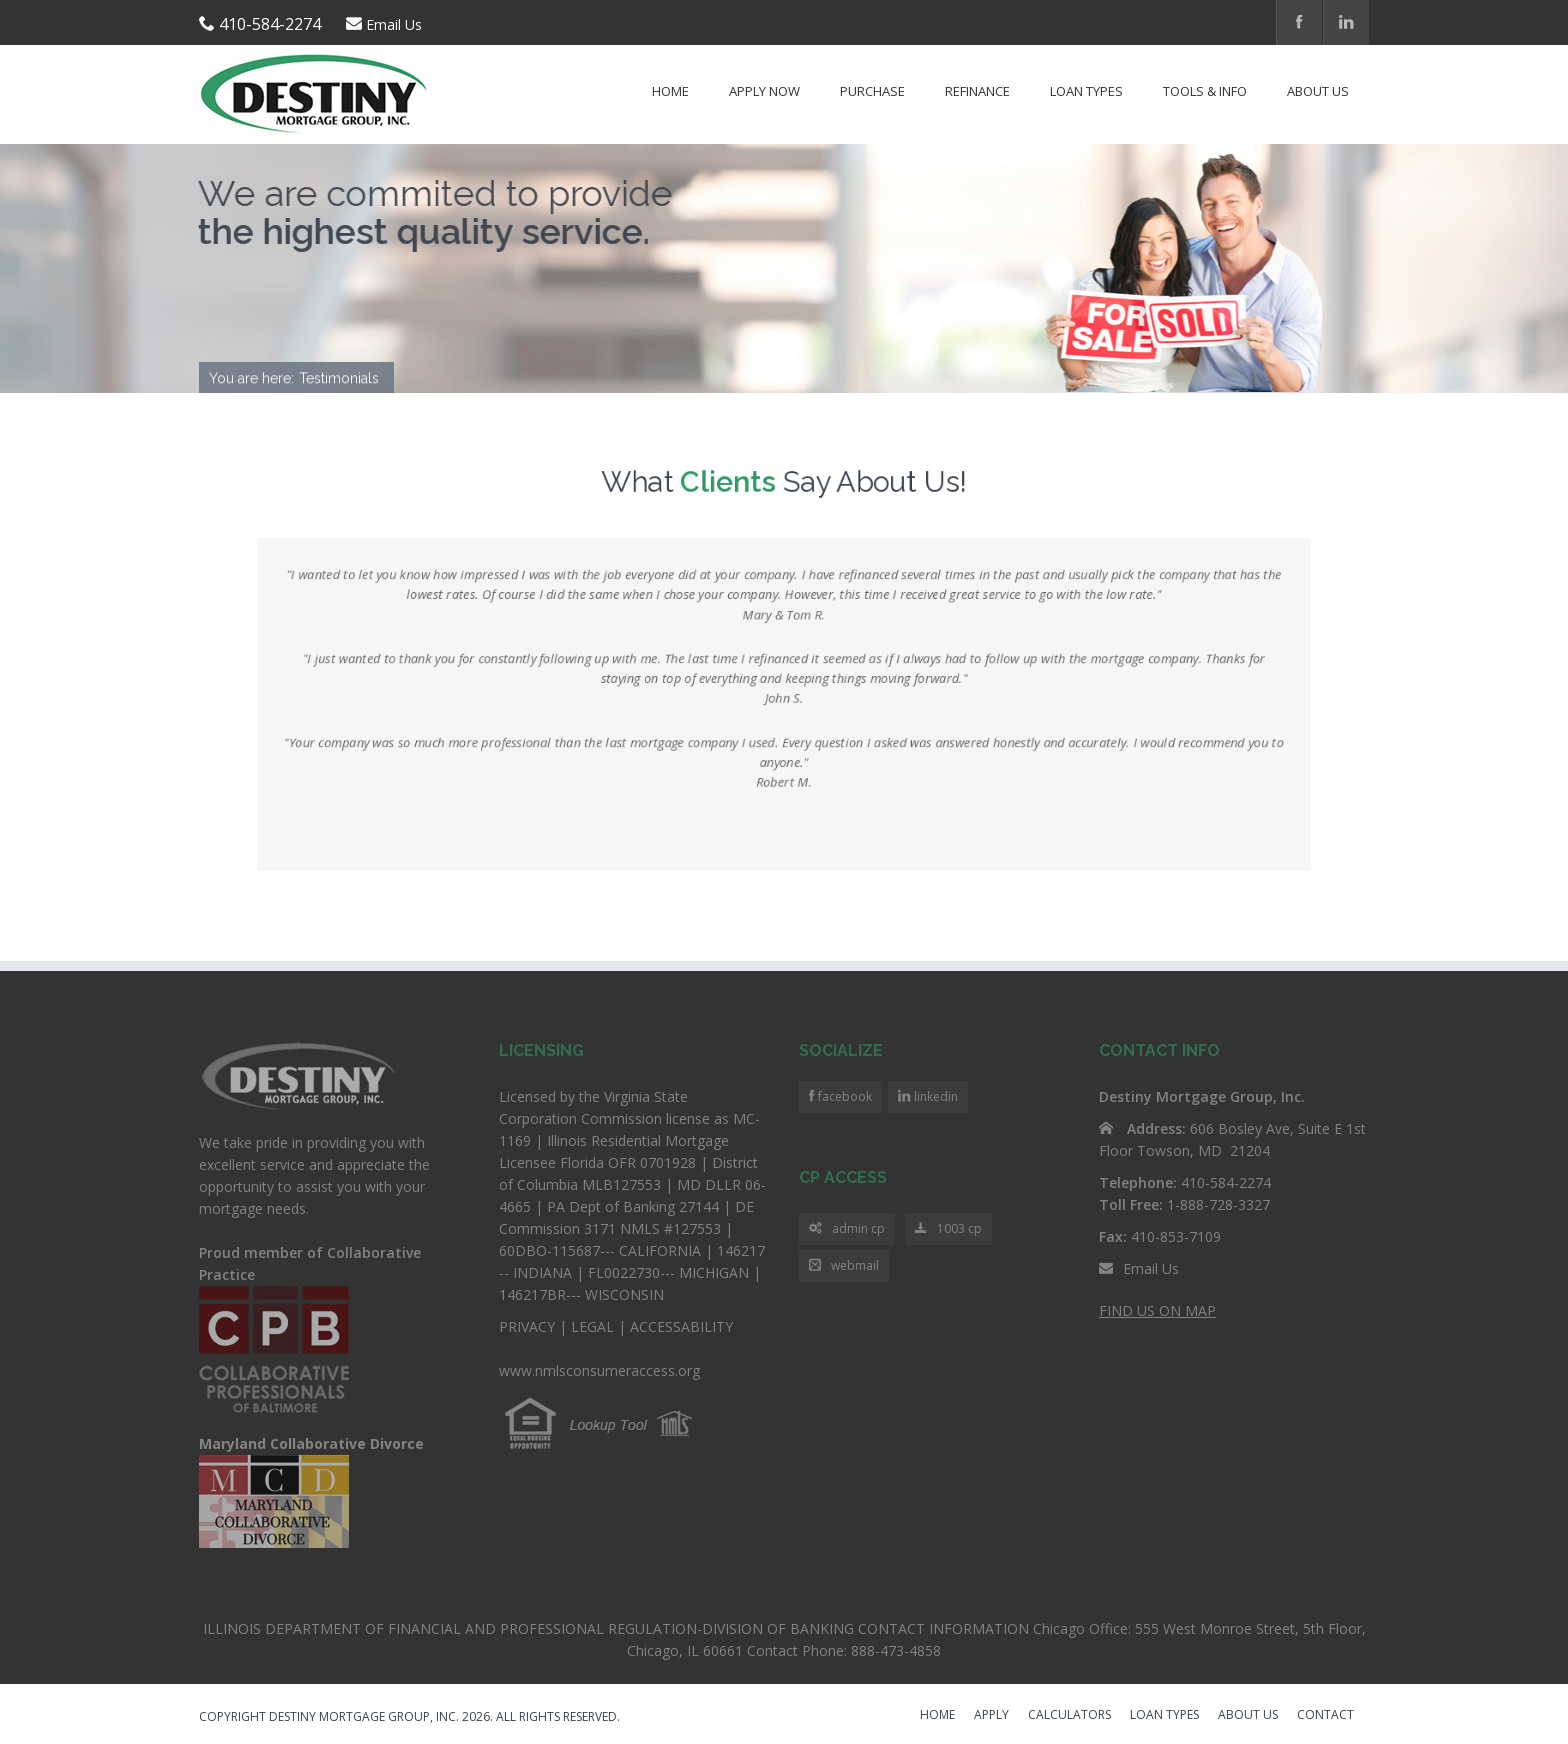  I want to click on ACCESSABILITY, so click(681, 1326).